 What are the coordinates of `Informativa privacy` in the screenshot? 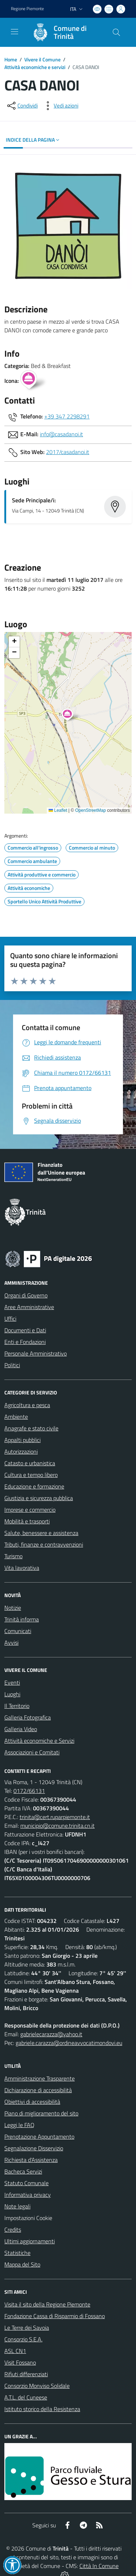 It's located at (27, 2194).